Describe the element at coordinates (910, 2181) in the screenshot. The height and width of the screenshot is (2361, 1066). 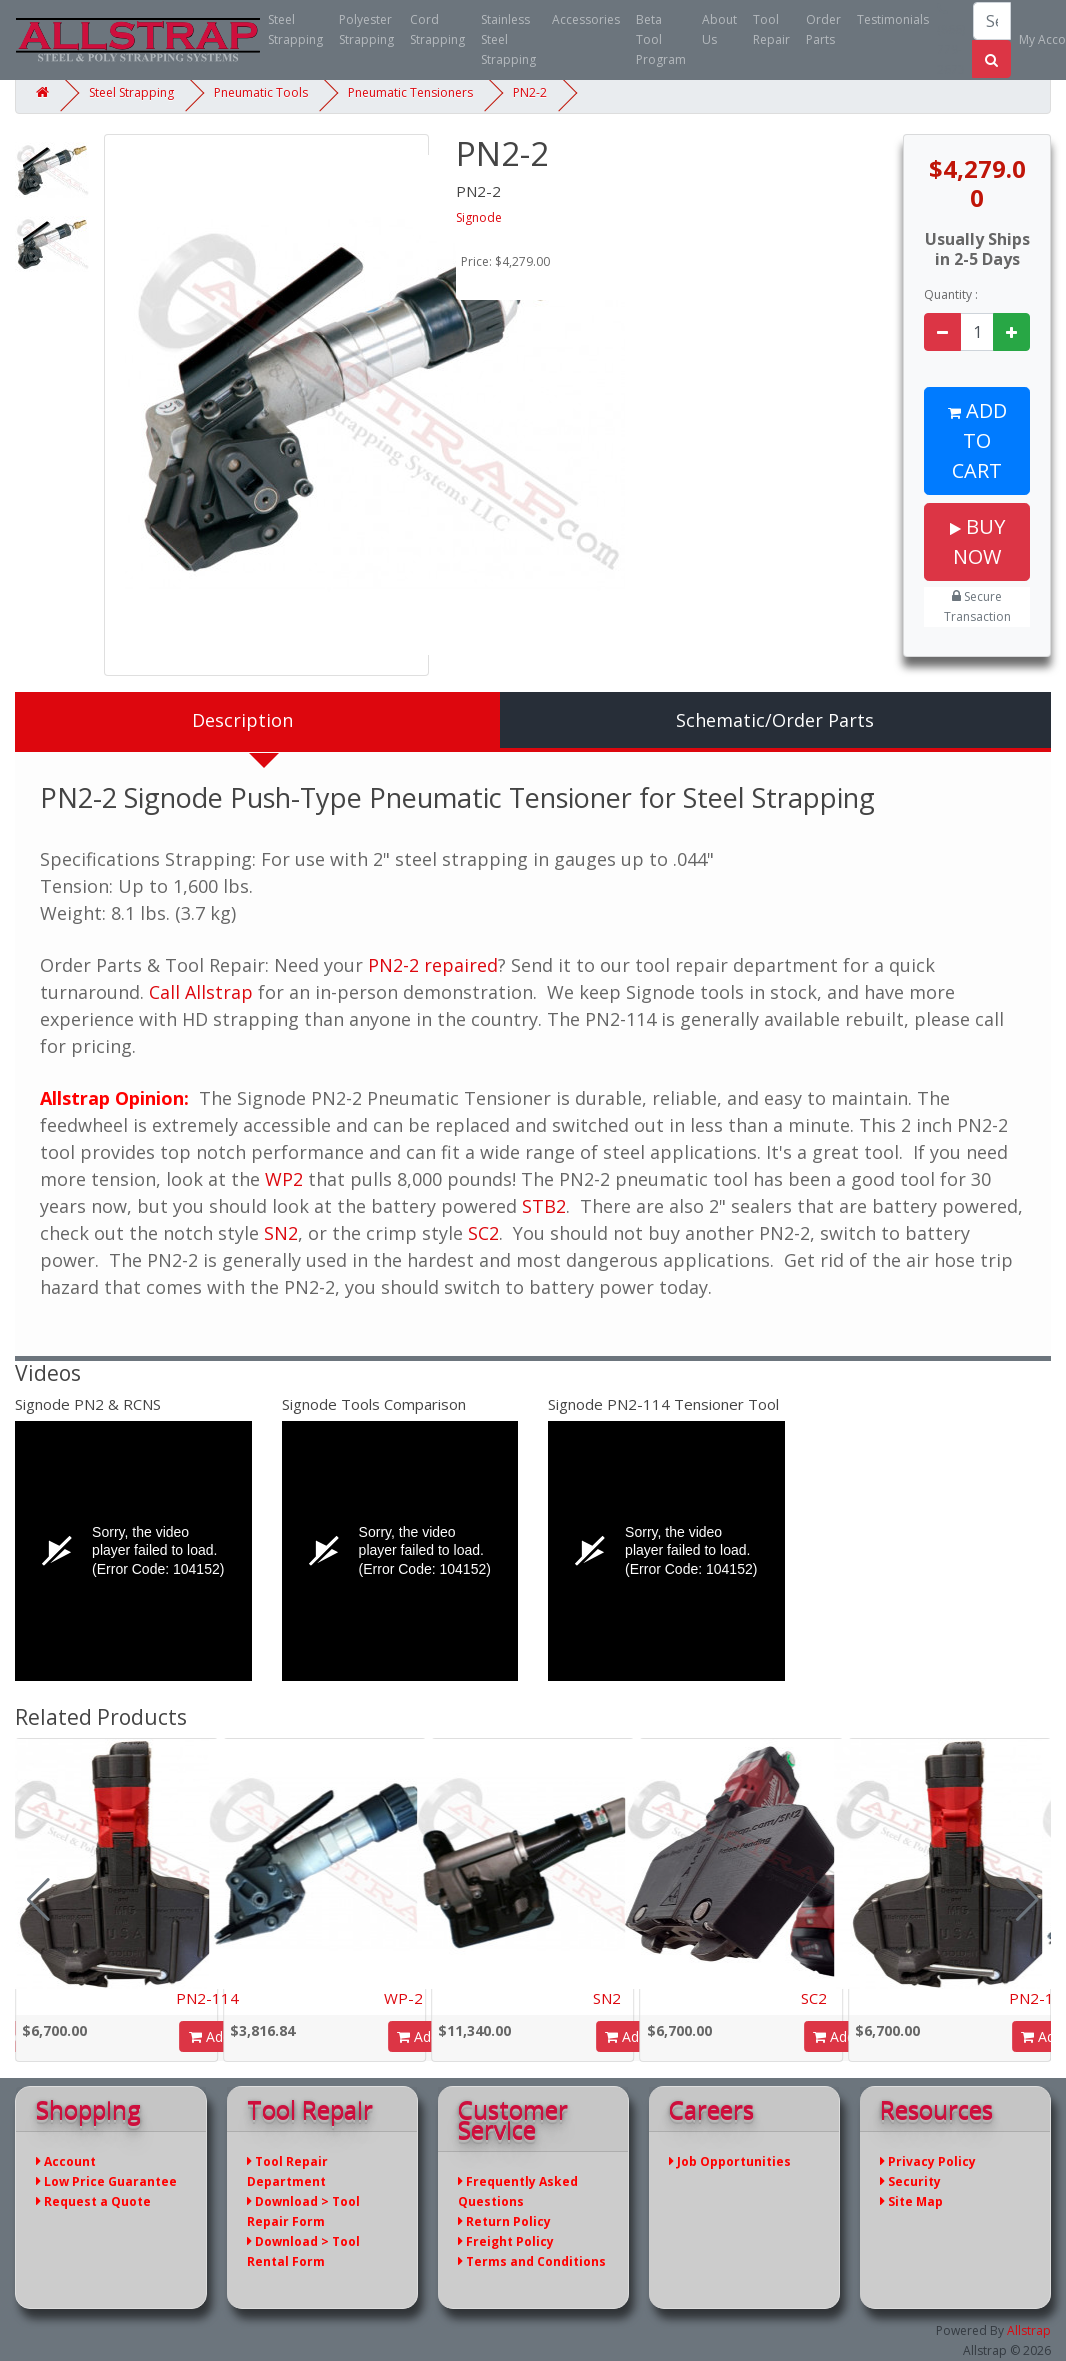
I see `Security` at that location.